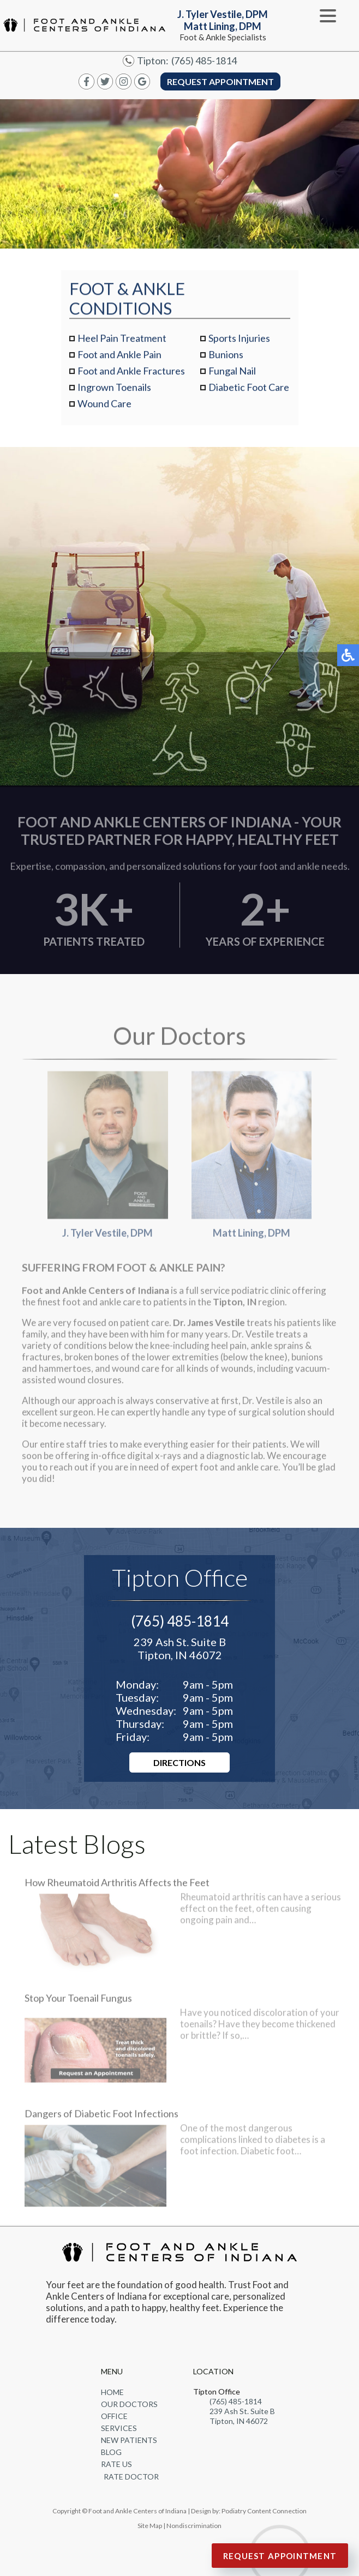 The height and width of the screenshot is (2576, 359). I want to click on Site Map, so click(149, 2525).